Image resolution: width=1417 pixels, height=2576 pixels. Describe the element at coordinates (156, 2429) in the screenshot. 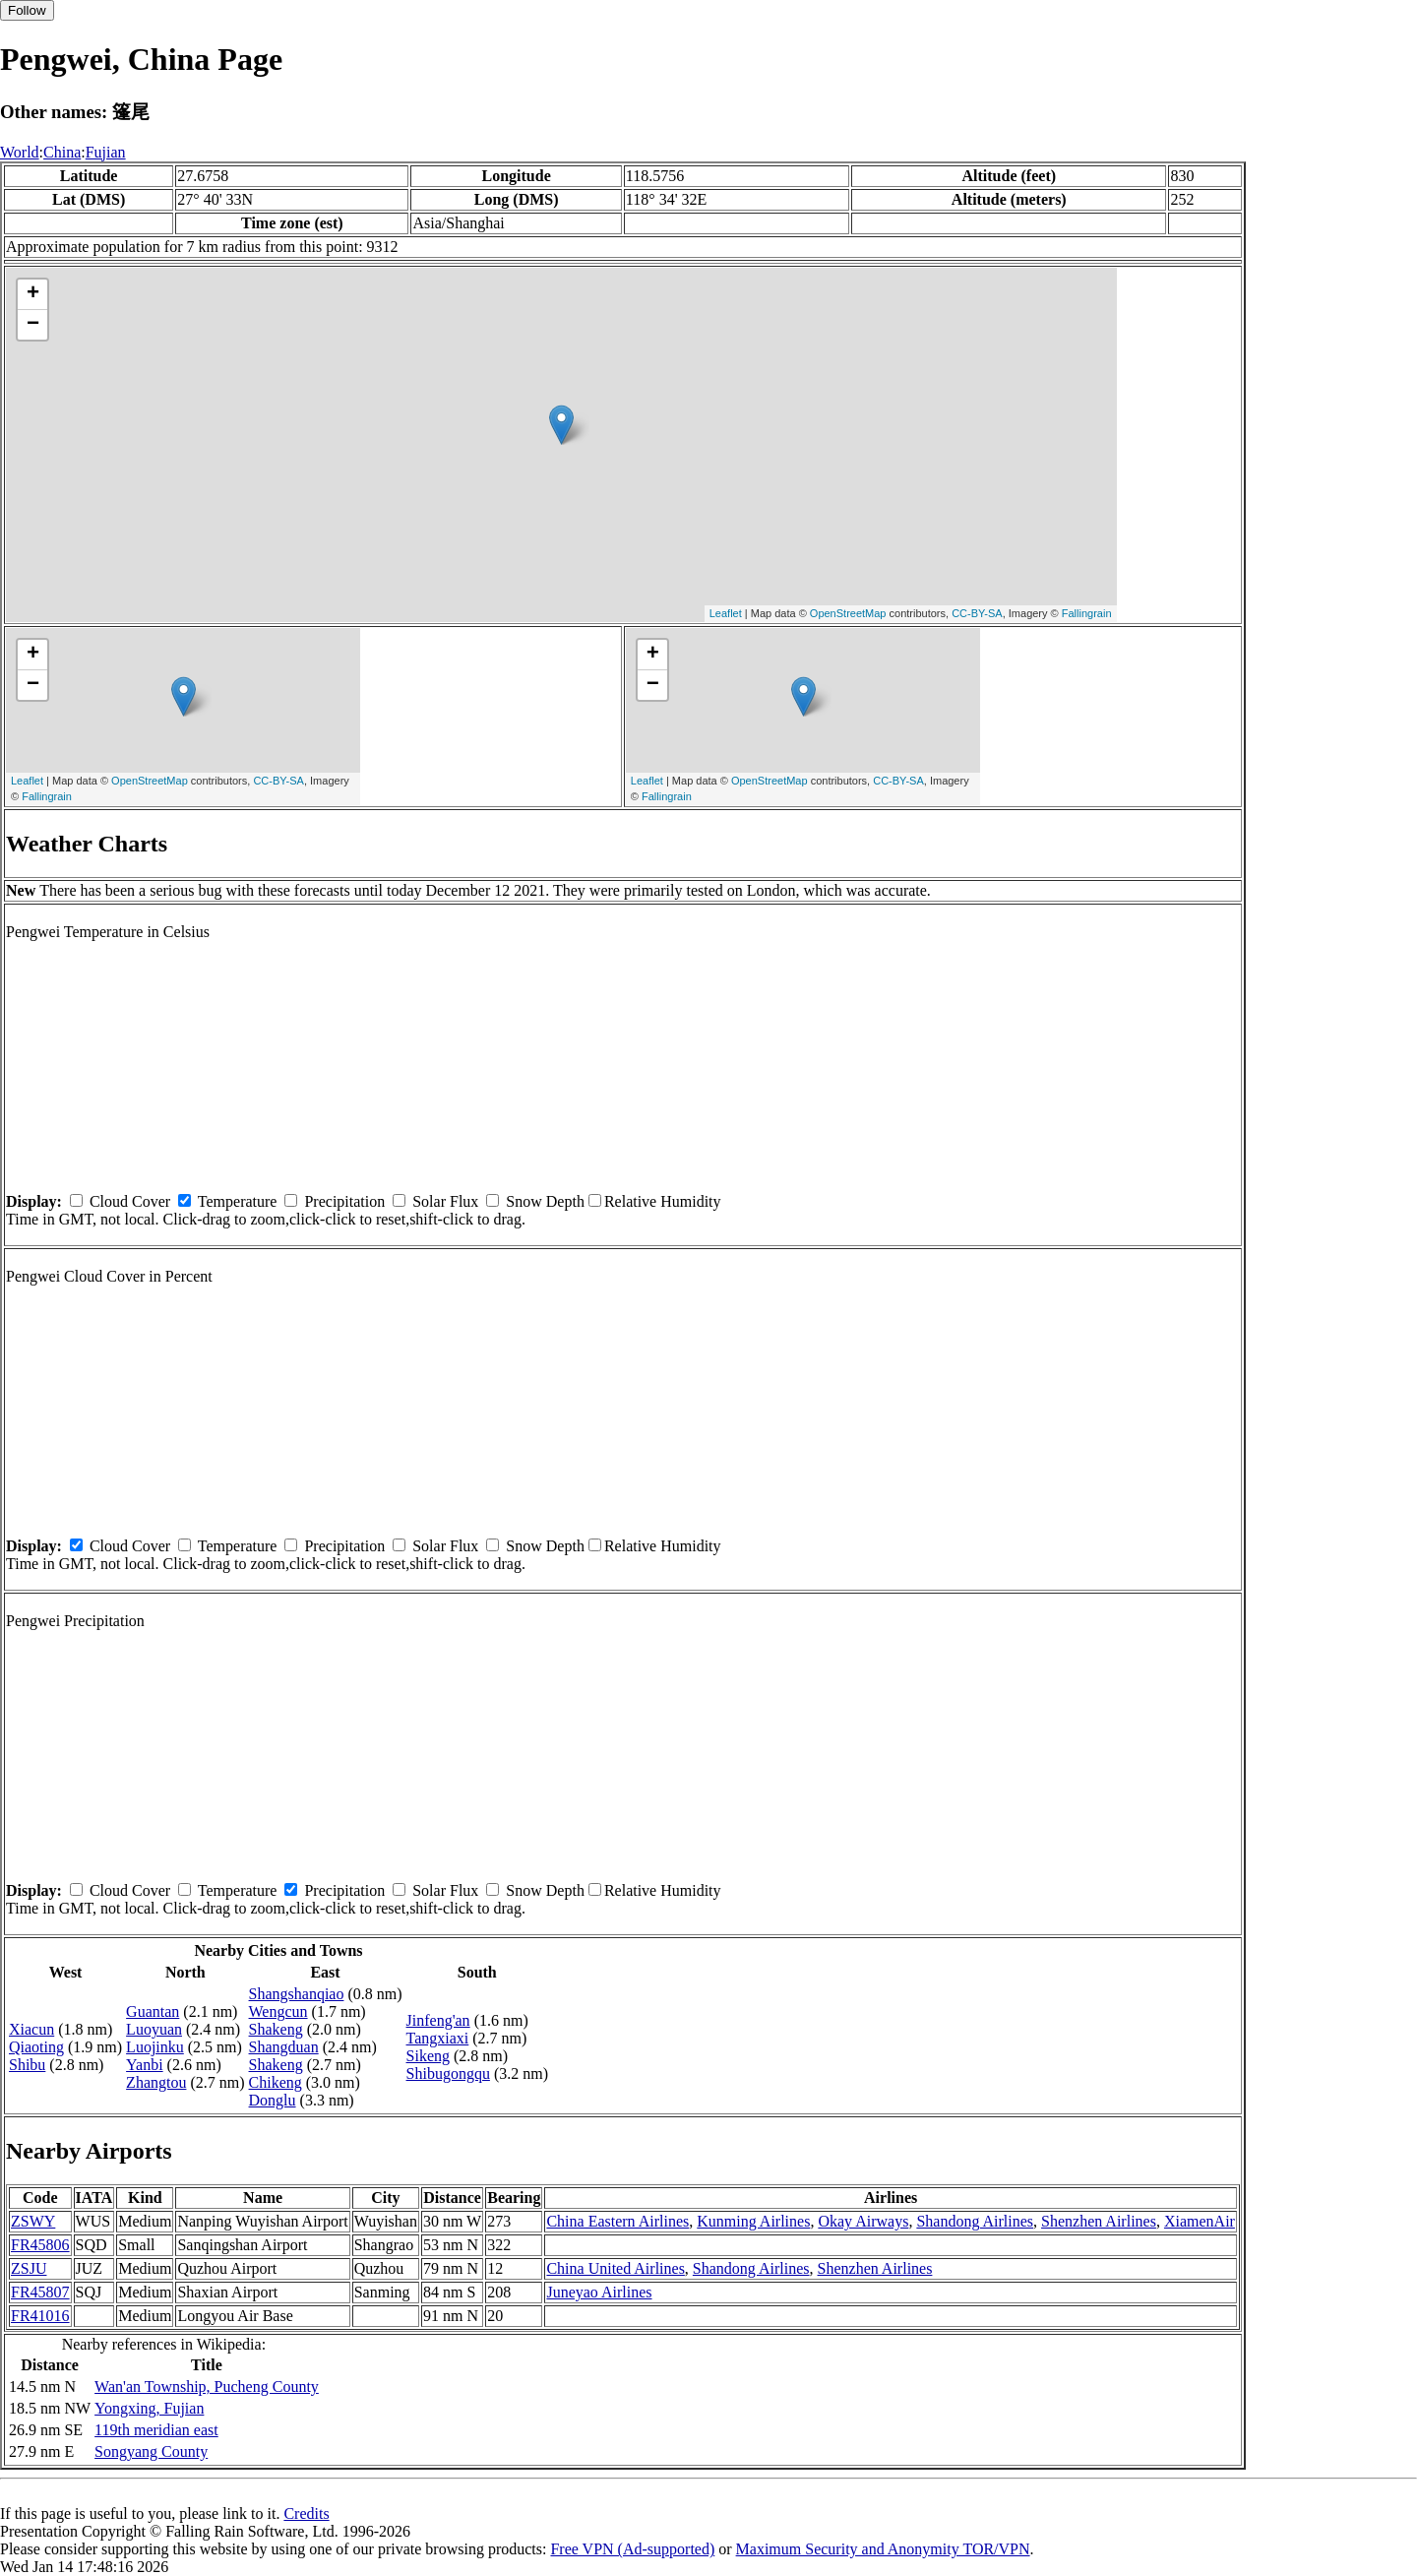

I see `119th meridian east` at that location.